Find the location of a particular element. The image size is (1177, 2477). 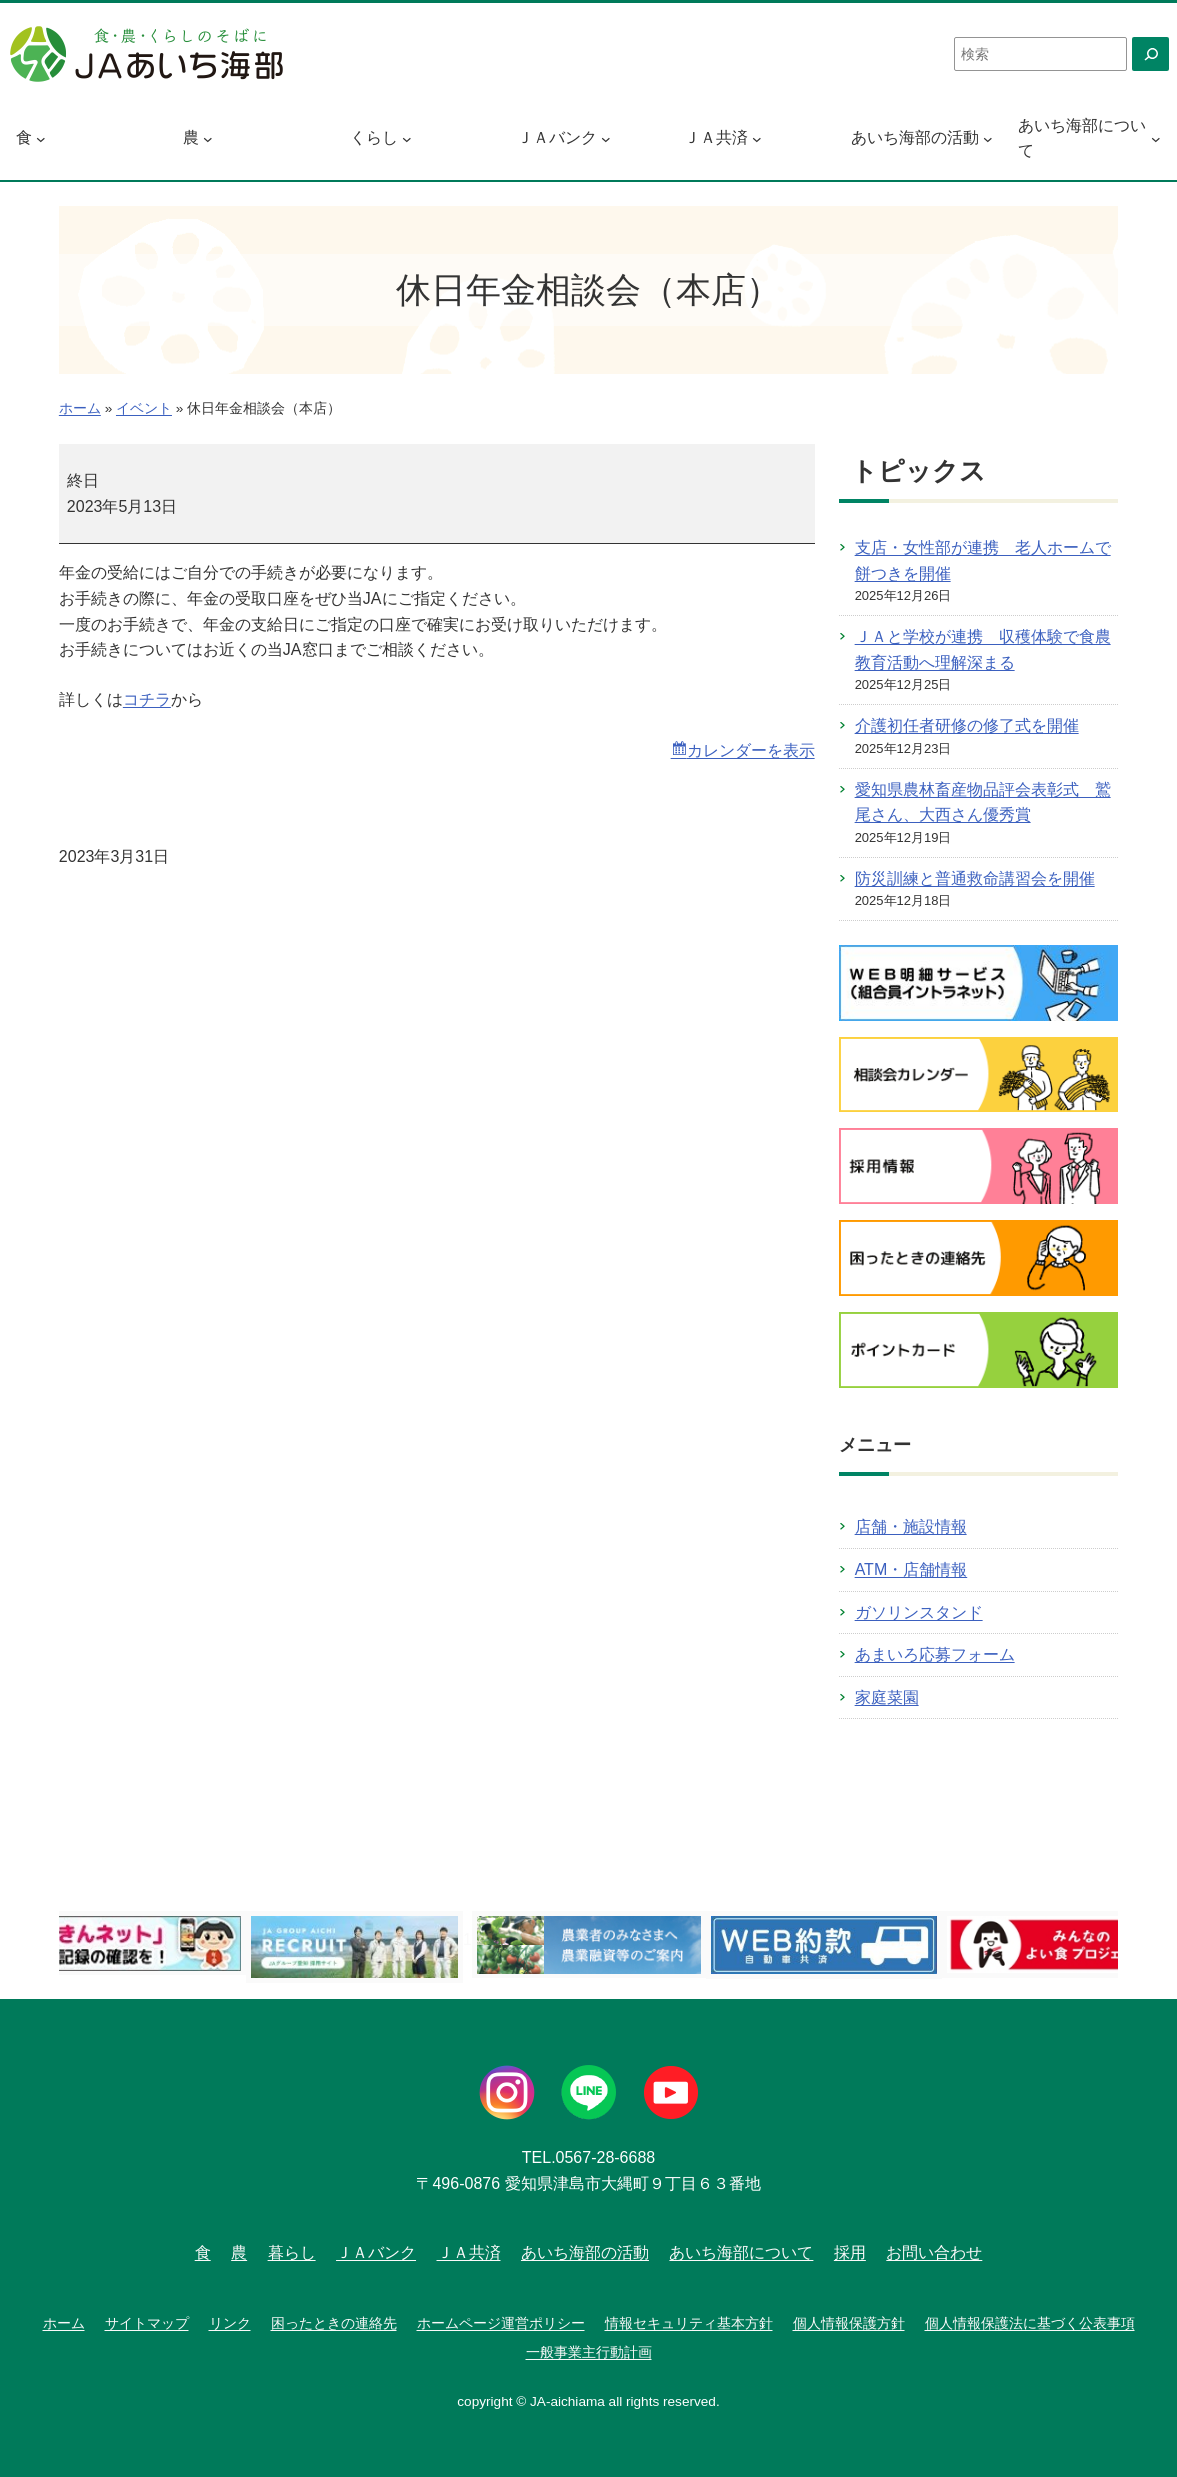

店舗・施設情報 is located at coordinates (911, 1526).